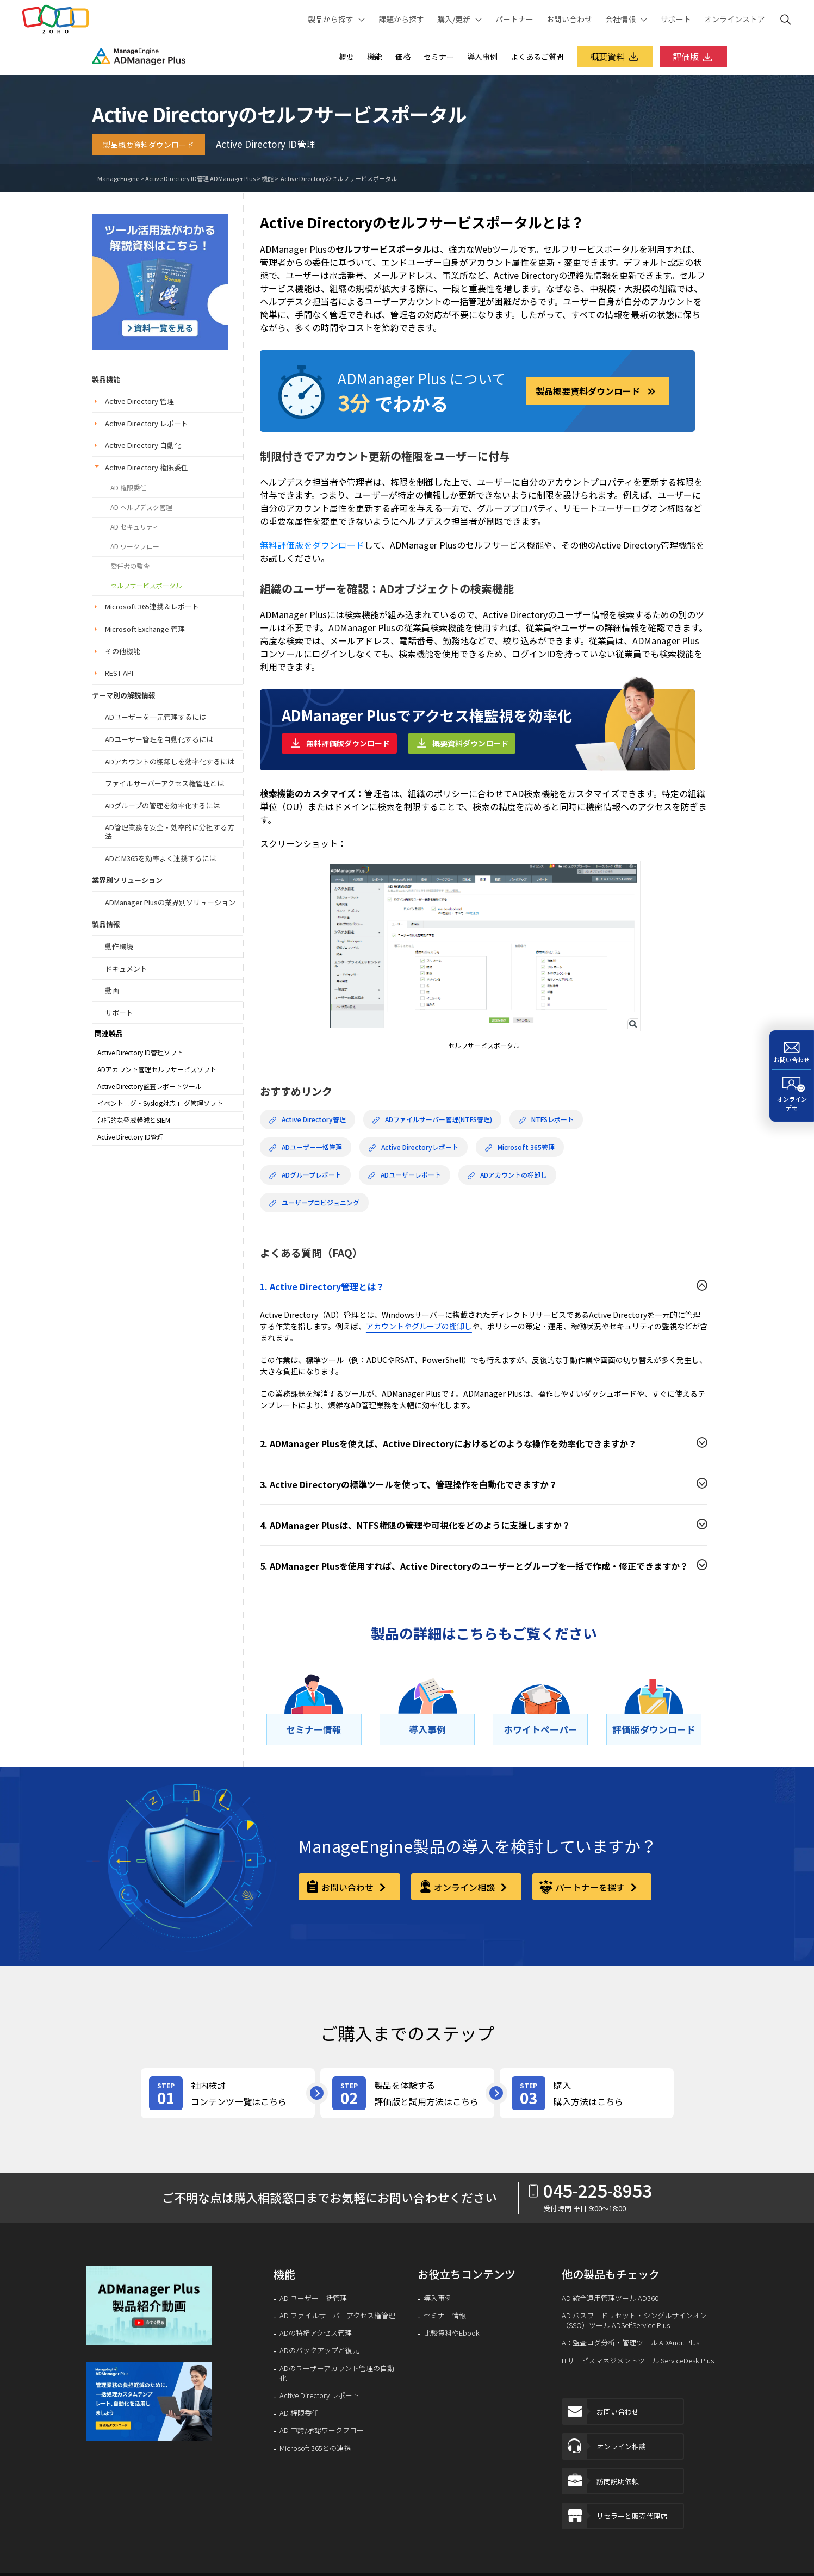  Describe the element at coordinates (140, 1052) in the screenshot. I see `Active Directory ID管理ソフト` at that location.